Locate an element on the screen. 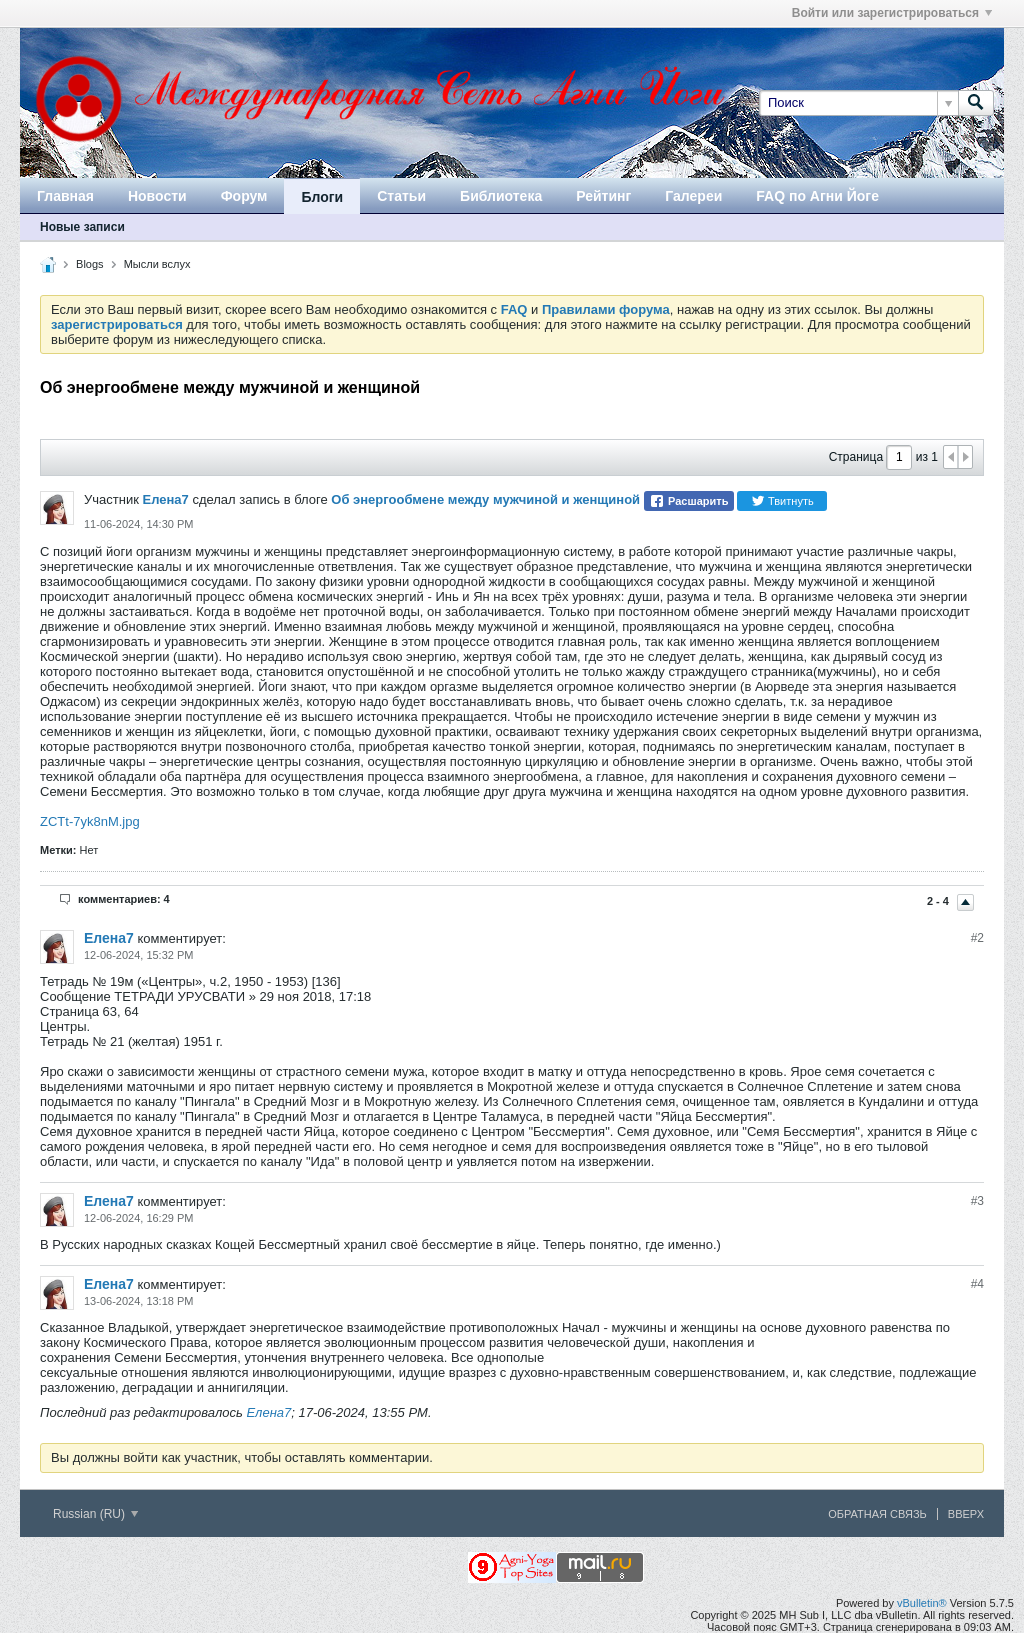 This screenshot has width=1024, height=1633. [Поиск] is located at coordinates (858, 103).